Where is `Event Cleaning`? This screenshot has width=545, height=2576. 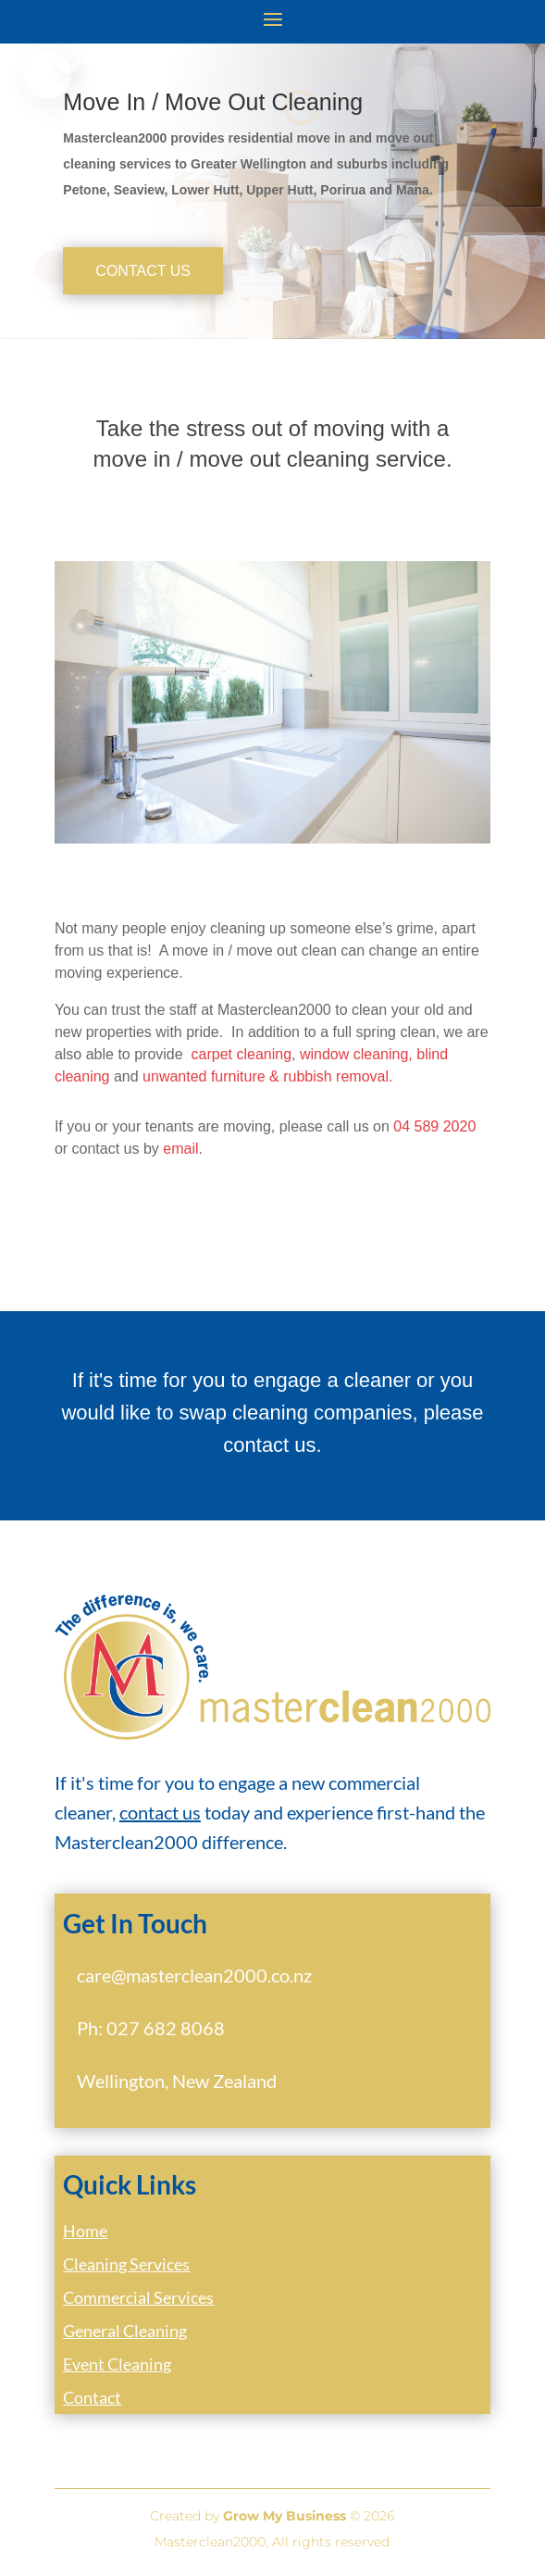
Event Cleaning is located at coordinates (117, 2364).